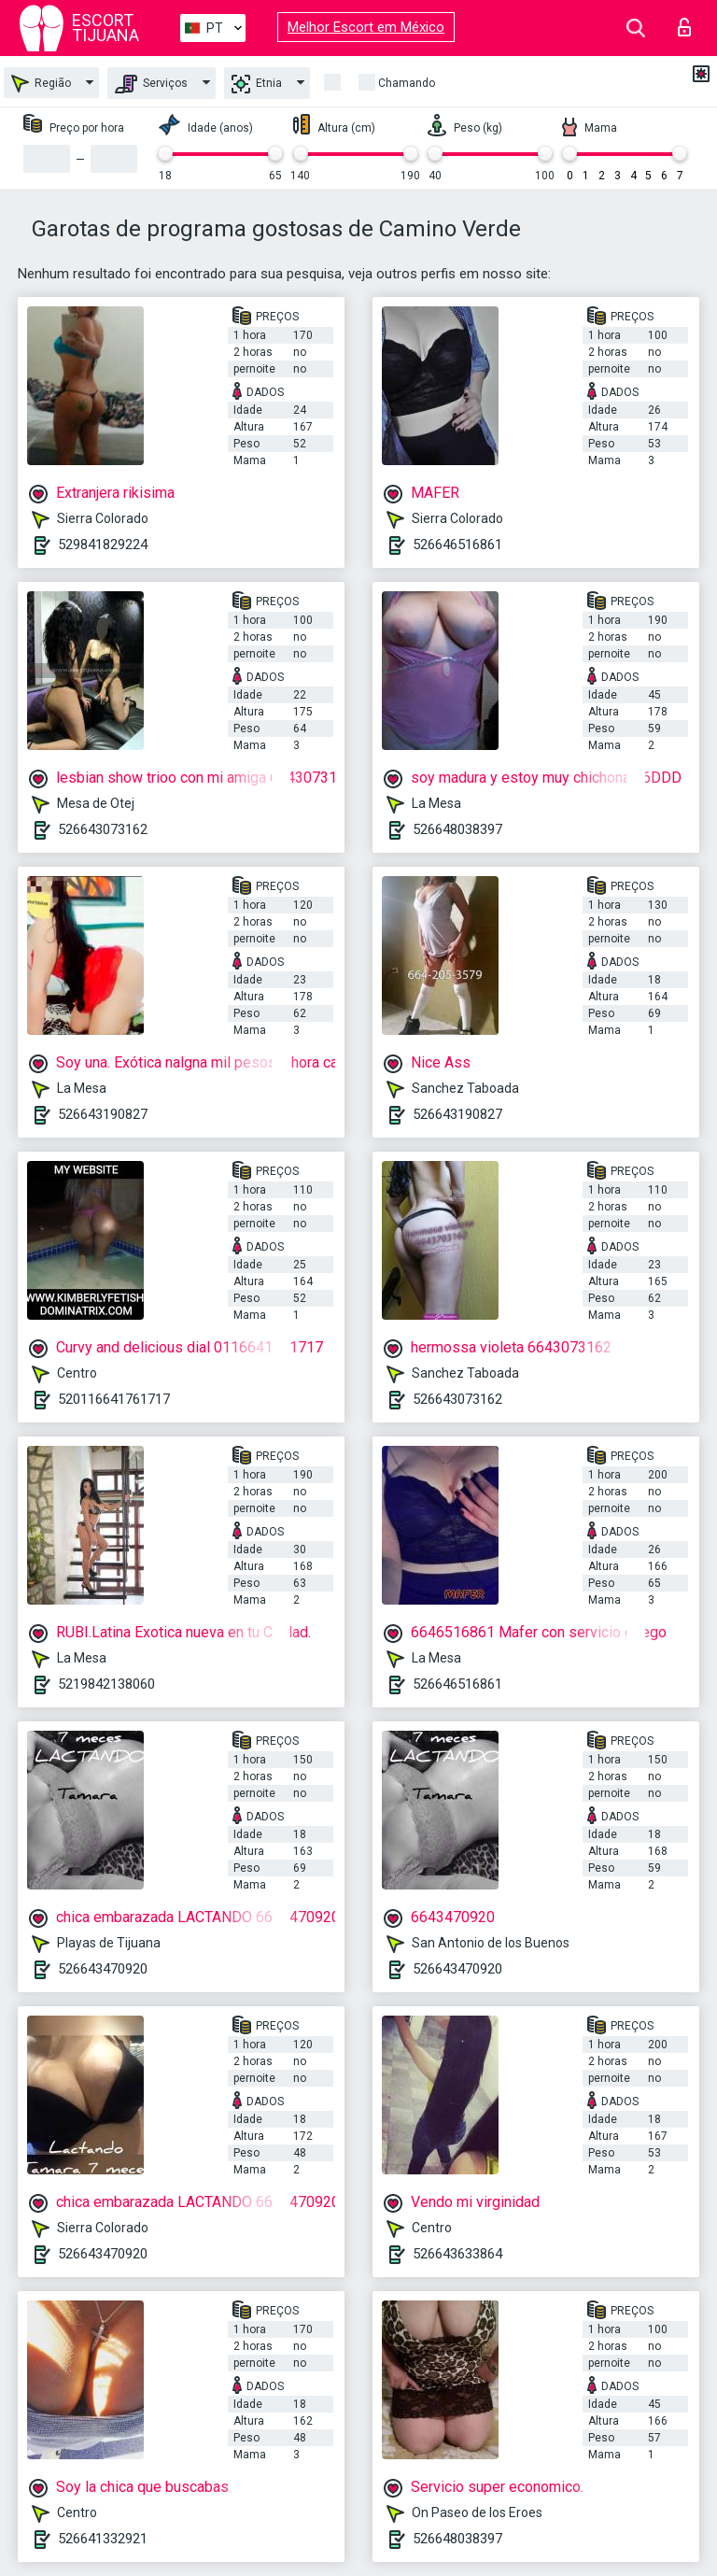 The width and height of the screenshot is (717, 2576). What do you see at coordinates (103, 2538) in the screenshot?
I see `526641332921` at bounding box center [103, 2538].